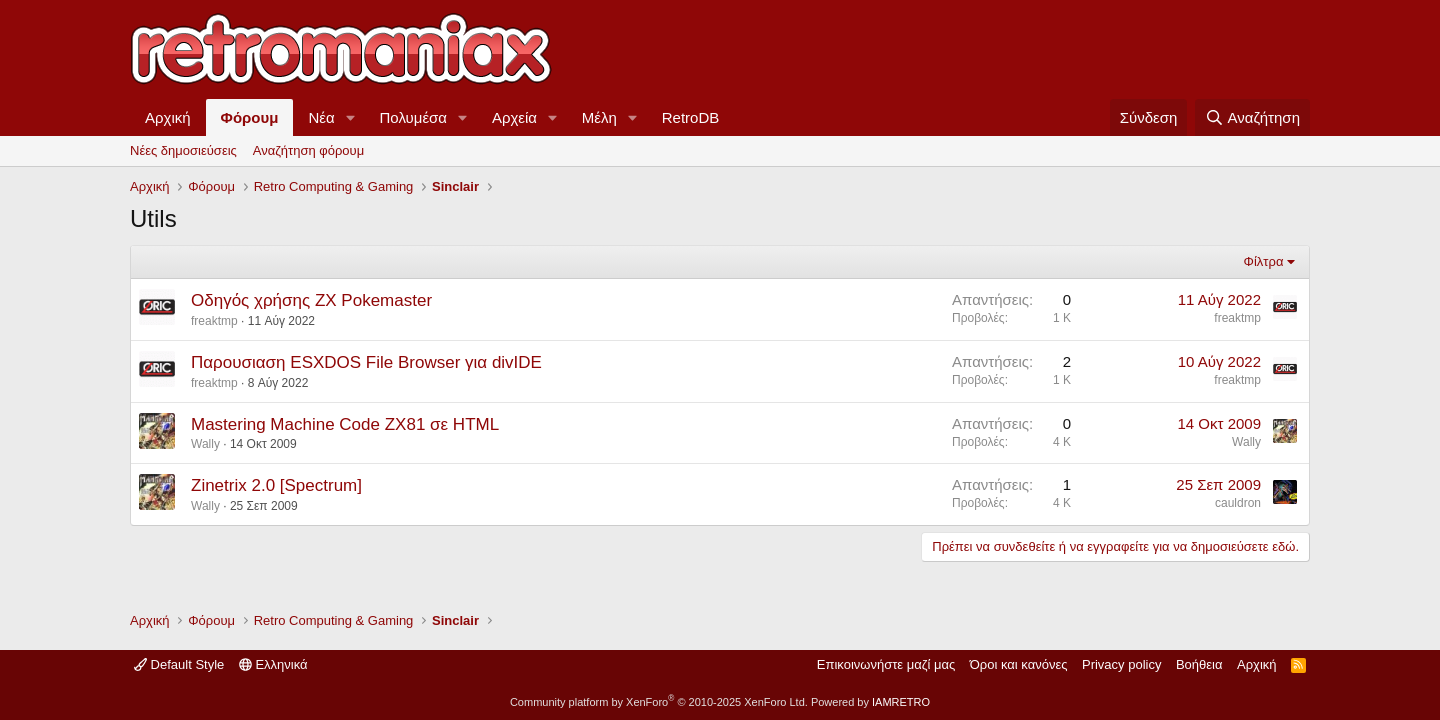 The image size is (1440, 720). I want to click on Φόρουμ, so click(250, 117).